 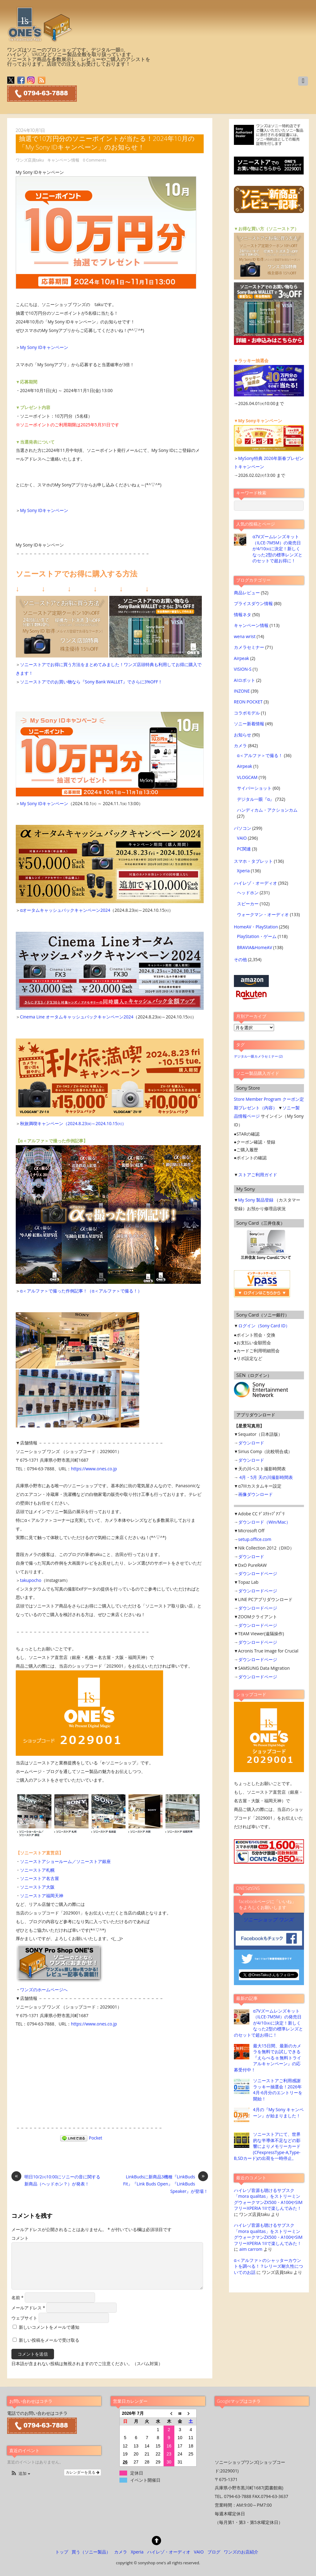 I want to click on Xperia, so click(x=243, y=871).